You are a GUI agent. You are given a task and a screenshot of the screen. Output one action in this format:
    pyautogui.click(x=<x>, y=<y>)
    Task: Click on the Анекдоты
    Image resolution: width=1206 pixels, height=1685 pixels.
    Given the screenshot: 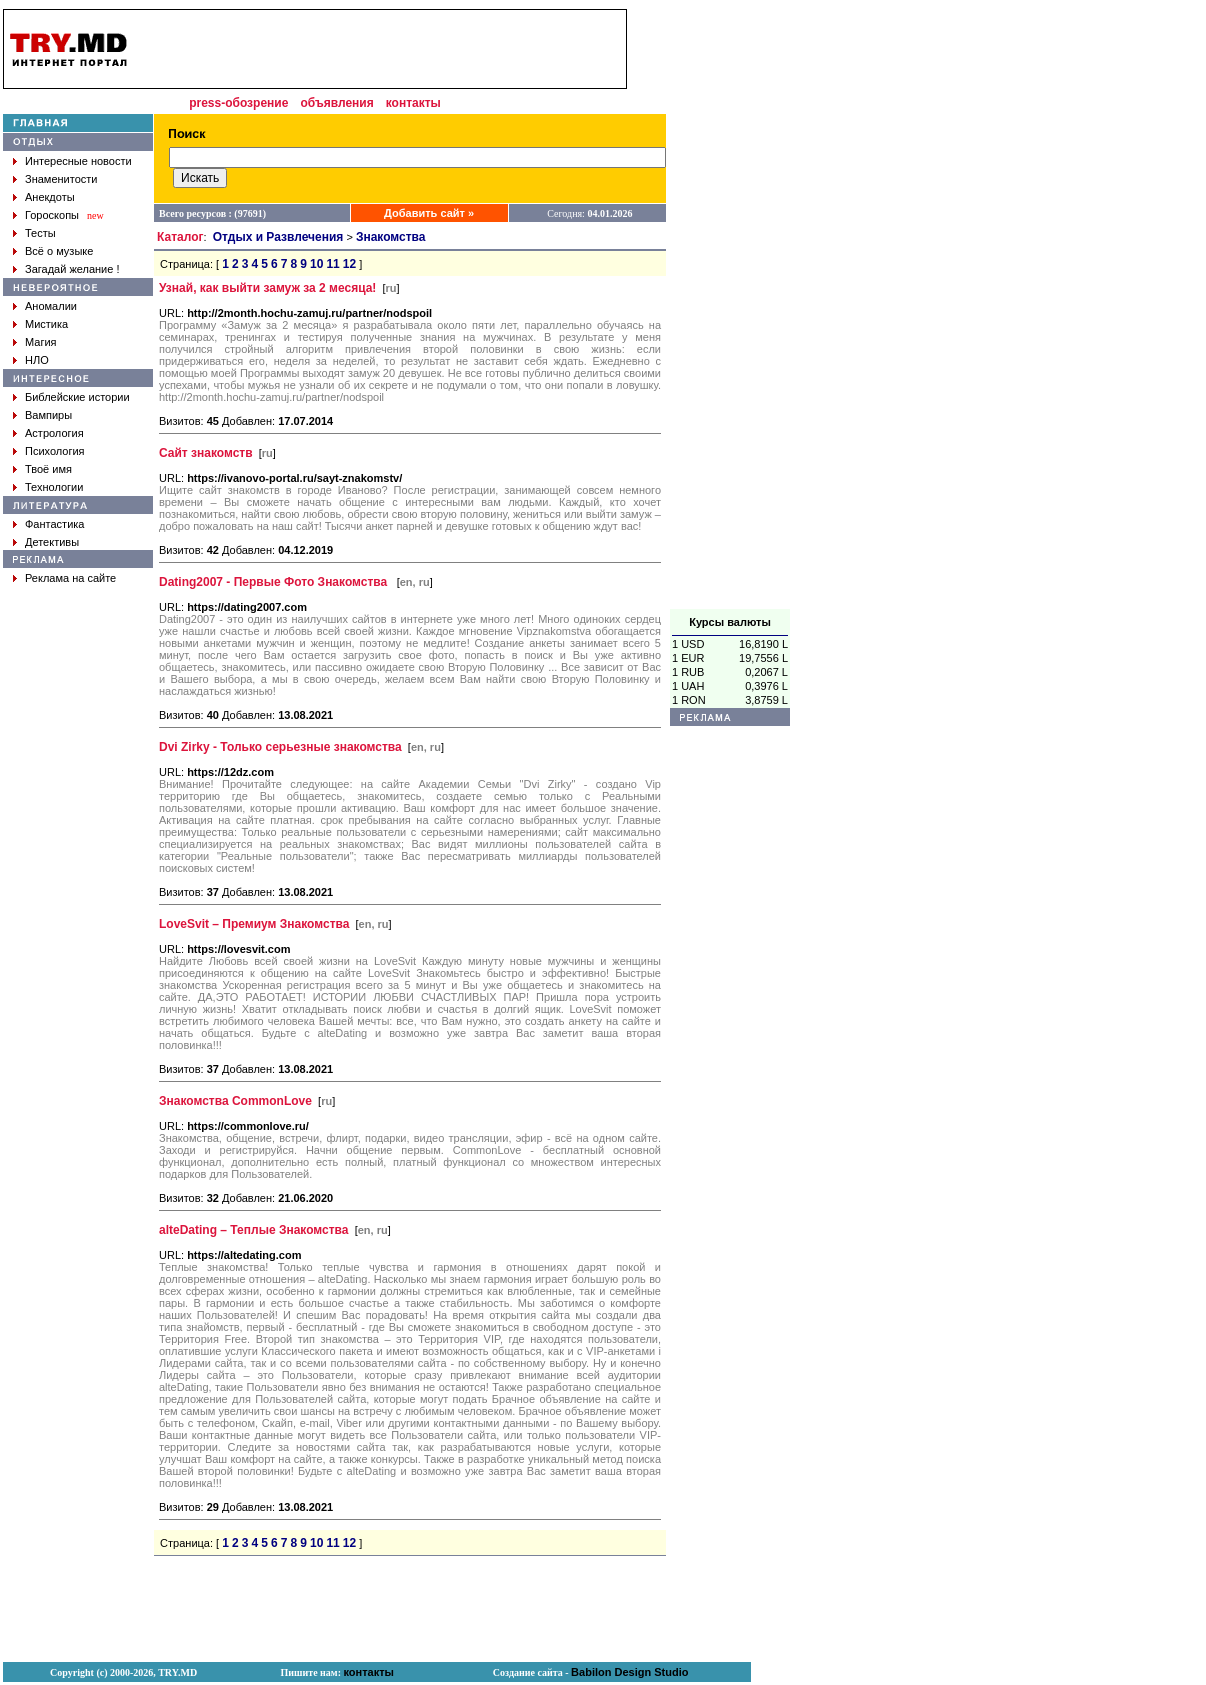 What is the action you would take?
    pyautogui.click(x=50, y=197)
    